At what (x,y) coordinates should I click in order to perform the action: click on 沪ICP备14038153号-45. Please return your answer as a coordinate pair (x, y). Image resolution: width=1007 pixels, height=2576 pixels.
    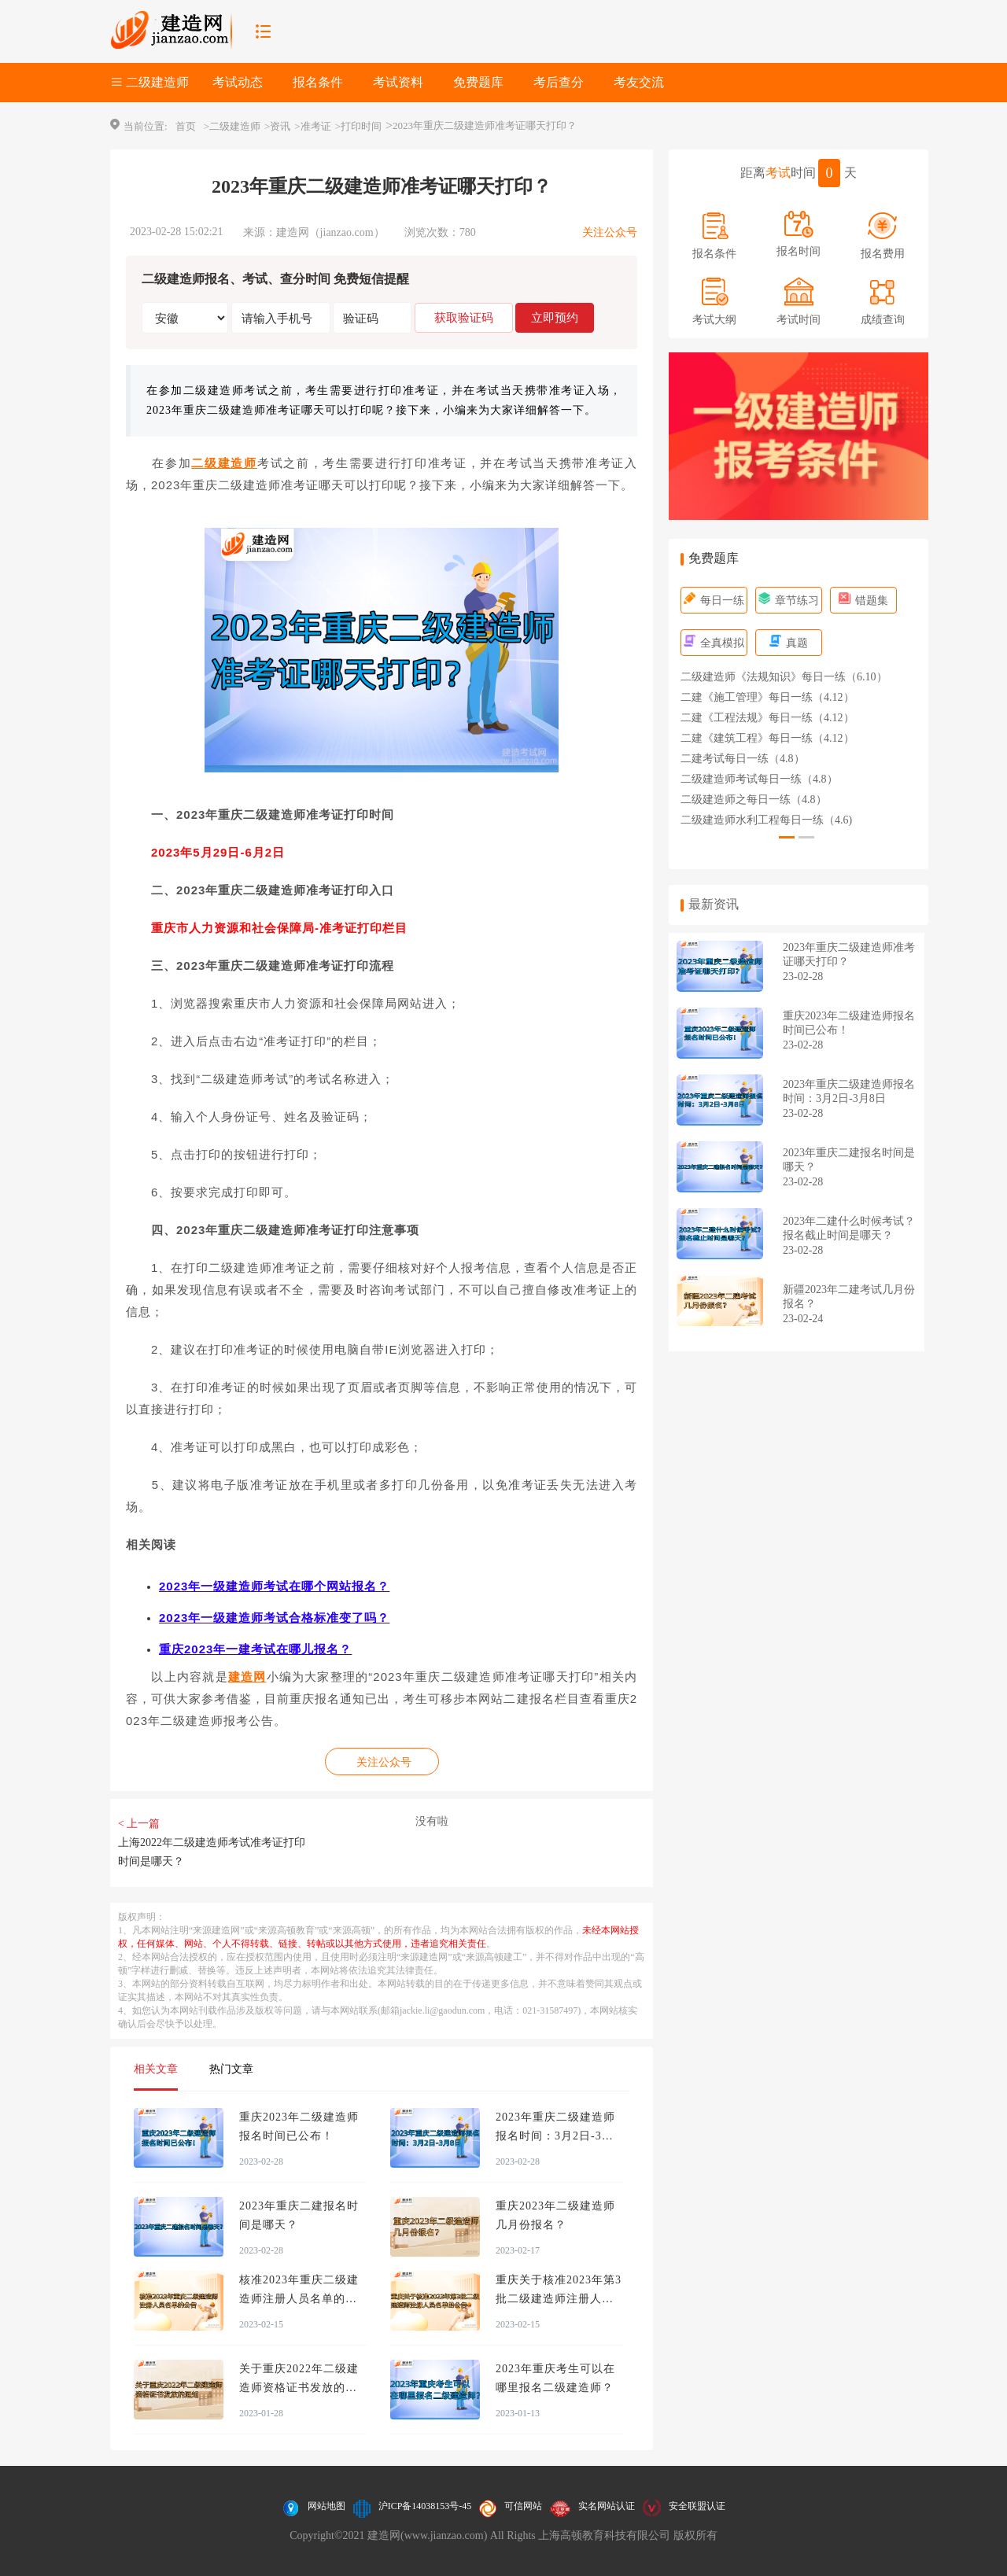
    Looking at the image, I should click on (425, 2506).